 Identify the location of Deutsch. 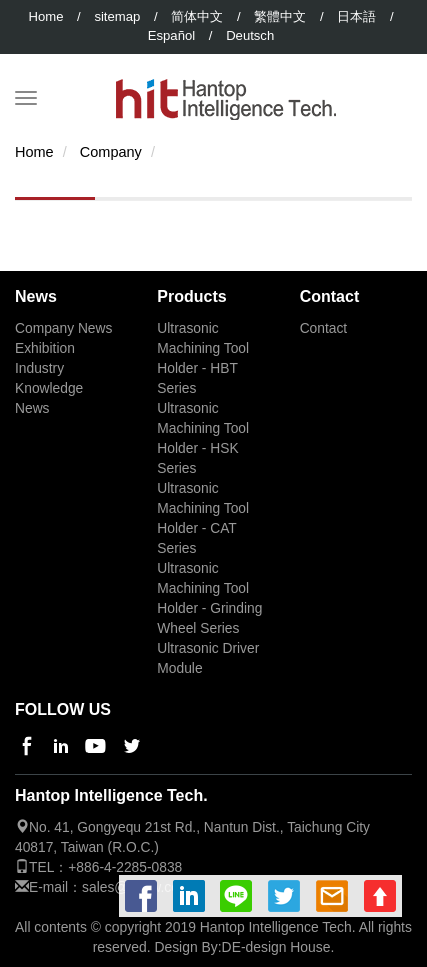
(250, 35).